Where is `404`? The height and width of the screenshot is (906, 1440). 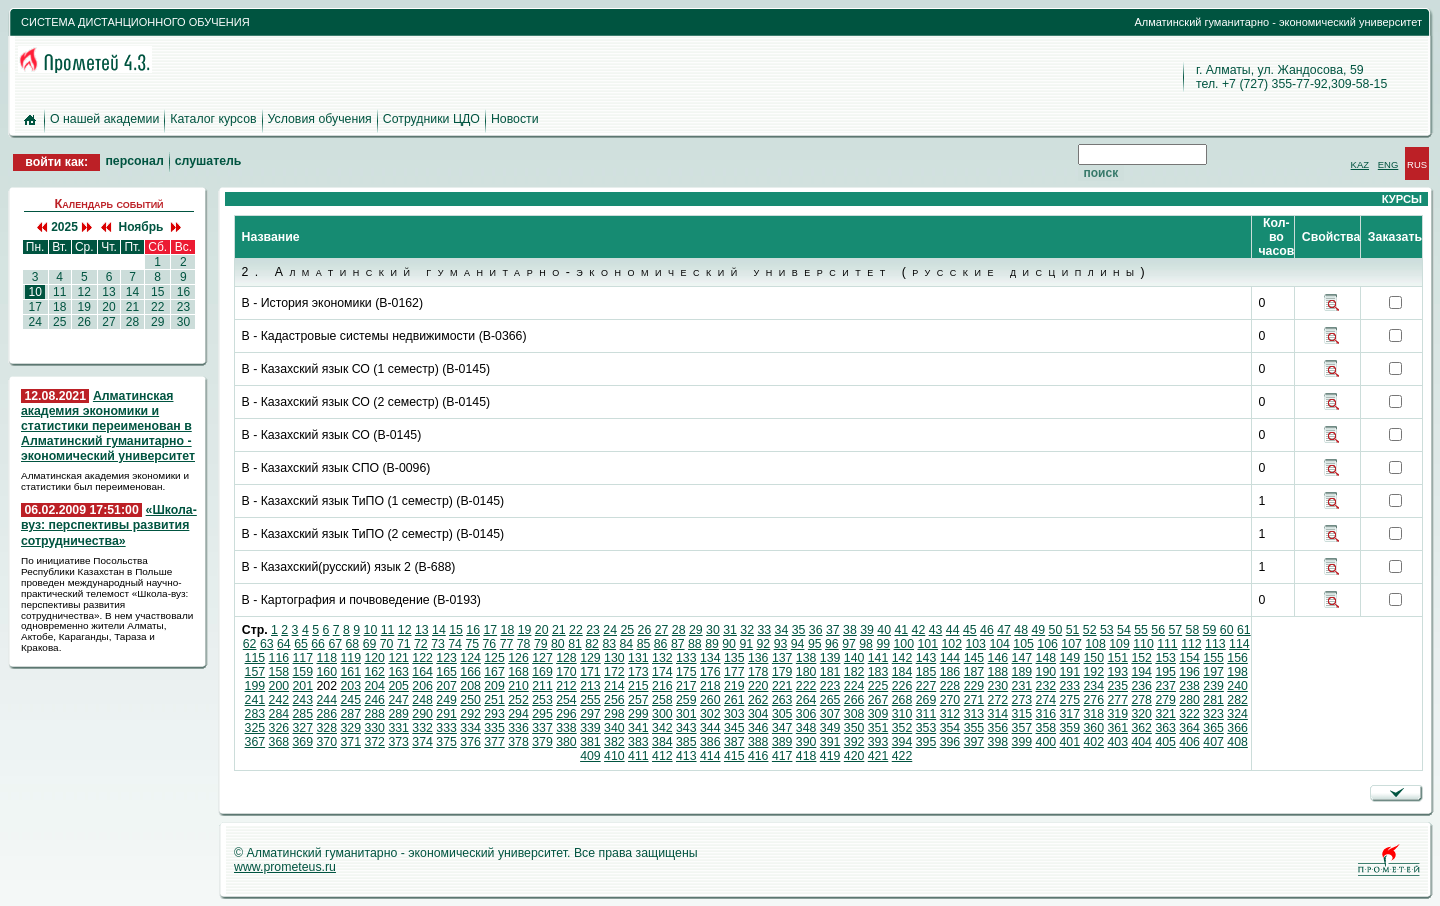 404 is located at coordinates (1141, 742).